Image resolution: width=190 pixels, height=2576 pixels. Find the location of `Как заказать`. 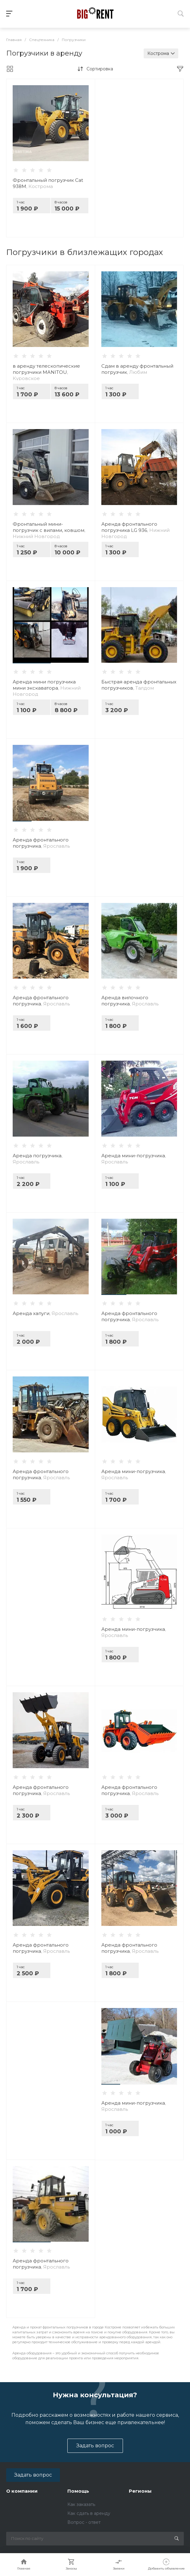

Как заказать is located at coordinates (81, 2504).